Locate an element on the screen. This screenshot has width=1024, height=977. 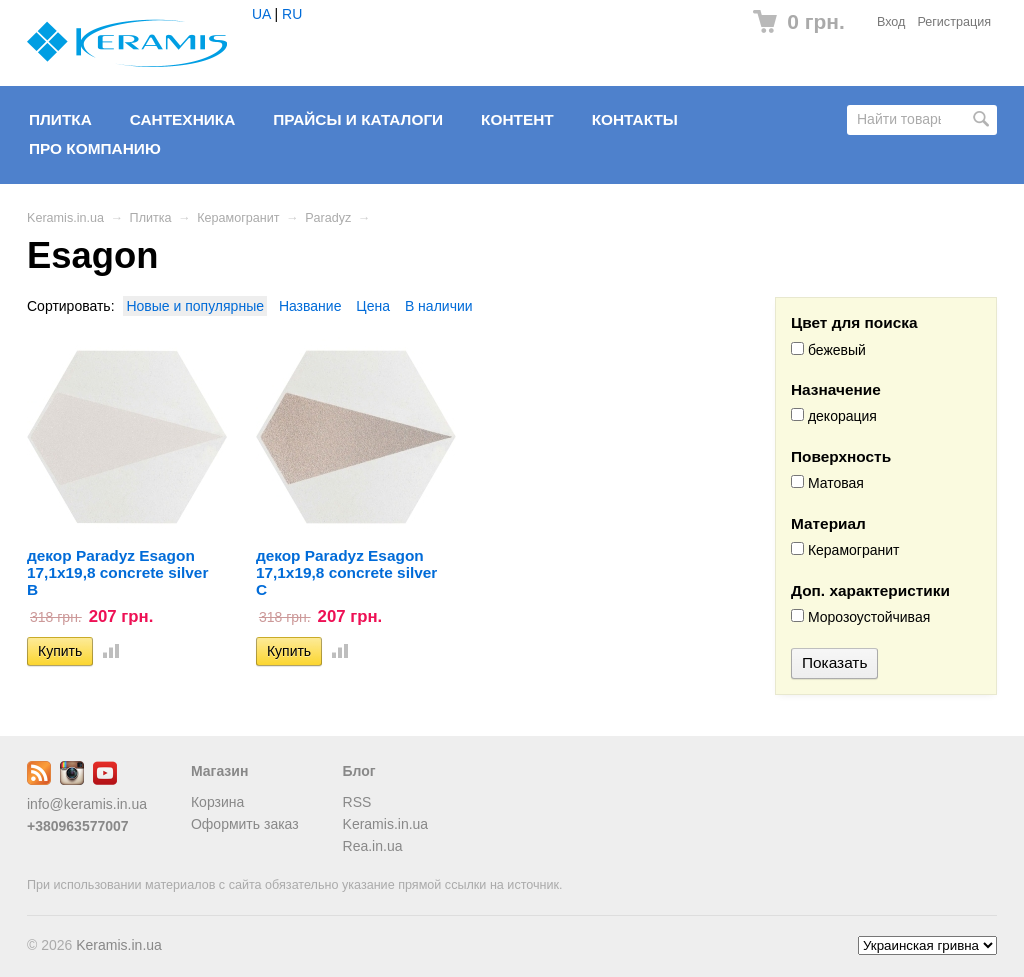
Название is located at coordinates (310, 306).